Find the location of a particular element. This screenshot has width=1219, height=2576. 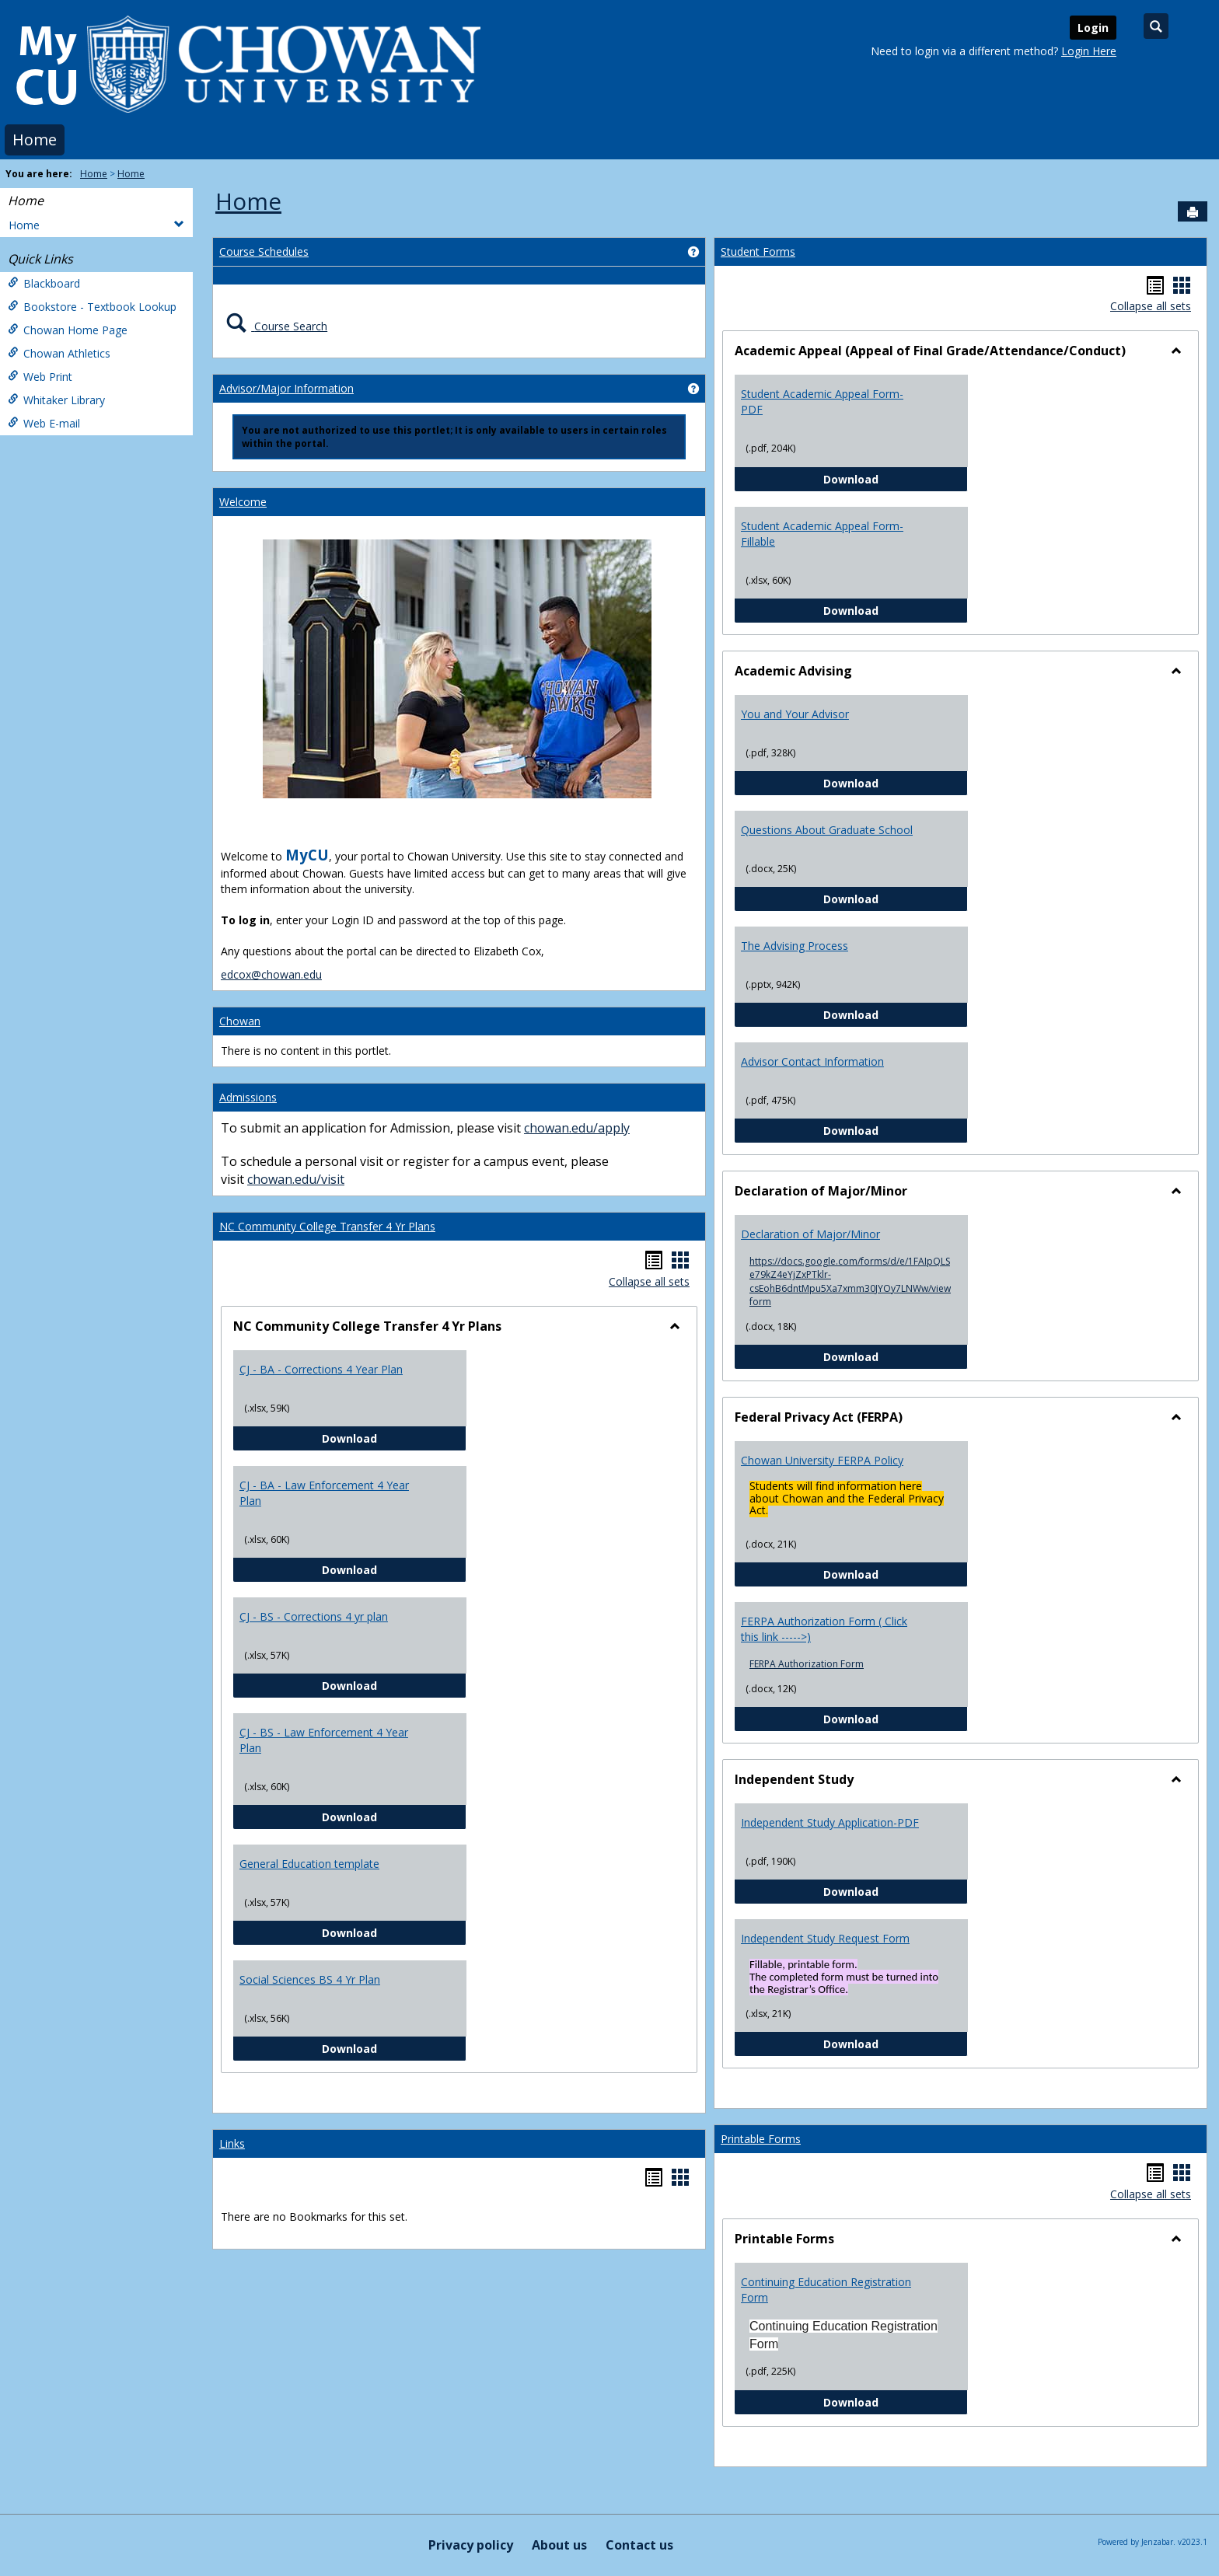

Web E-mail is located at coordinates (44, 423).